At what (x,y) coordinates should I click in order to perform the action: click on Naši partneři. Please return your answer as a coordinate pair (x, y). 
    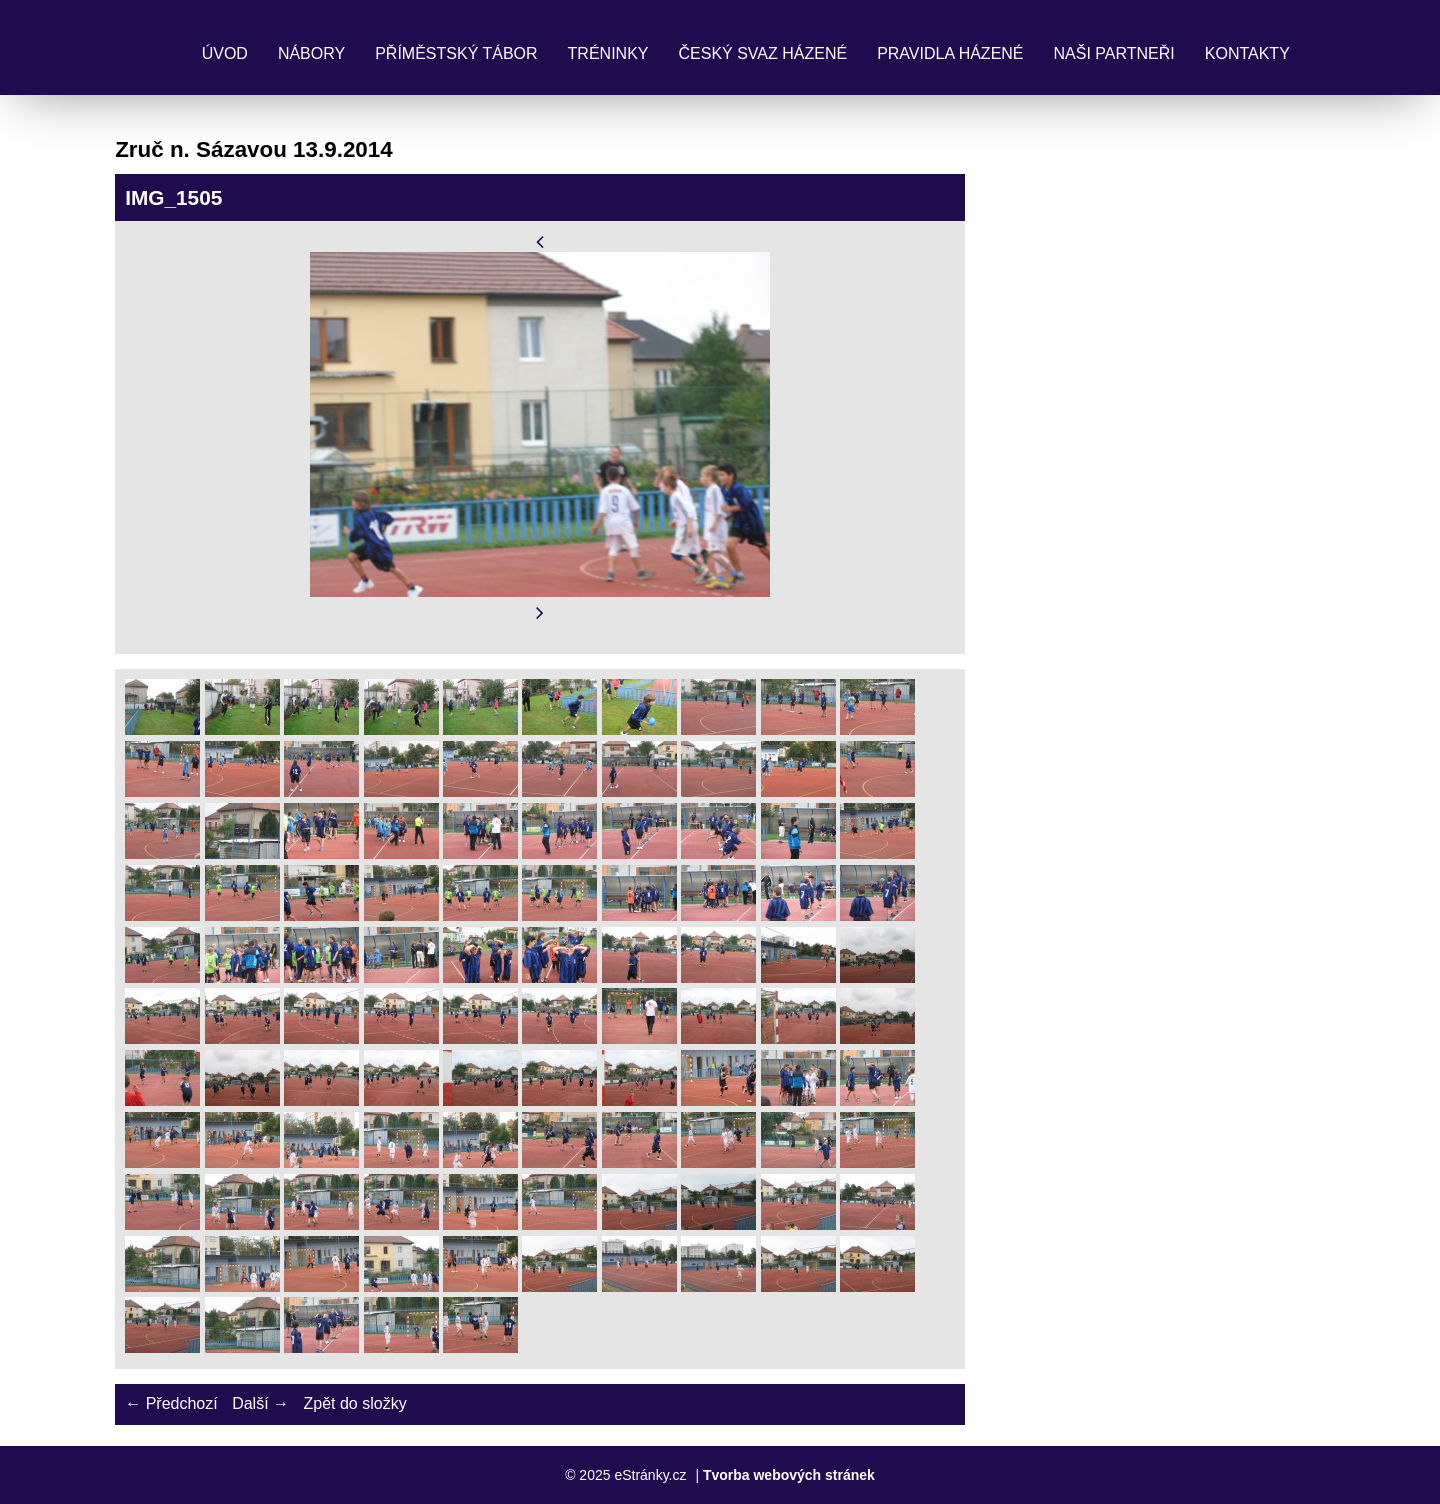
    Looking at the image, I should click on (1114, 53).